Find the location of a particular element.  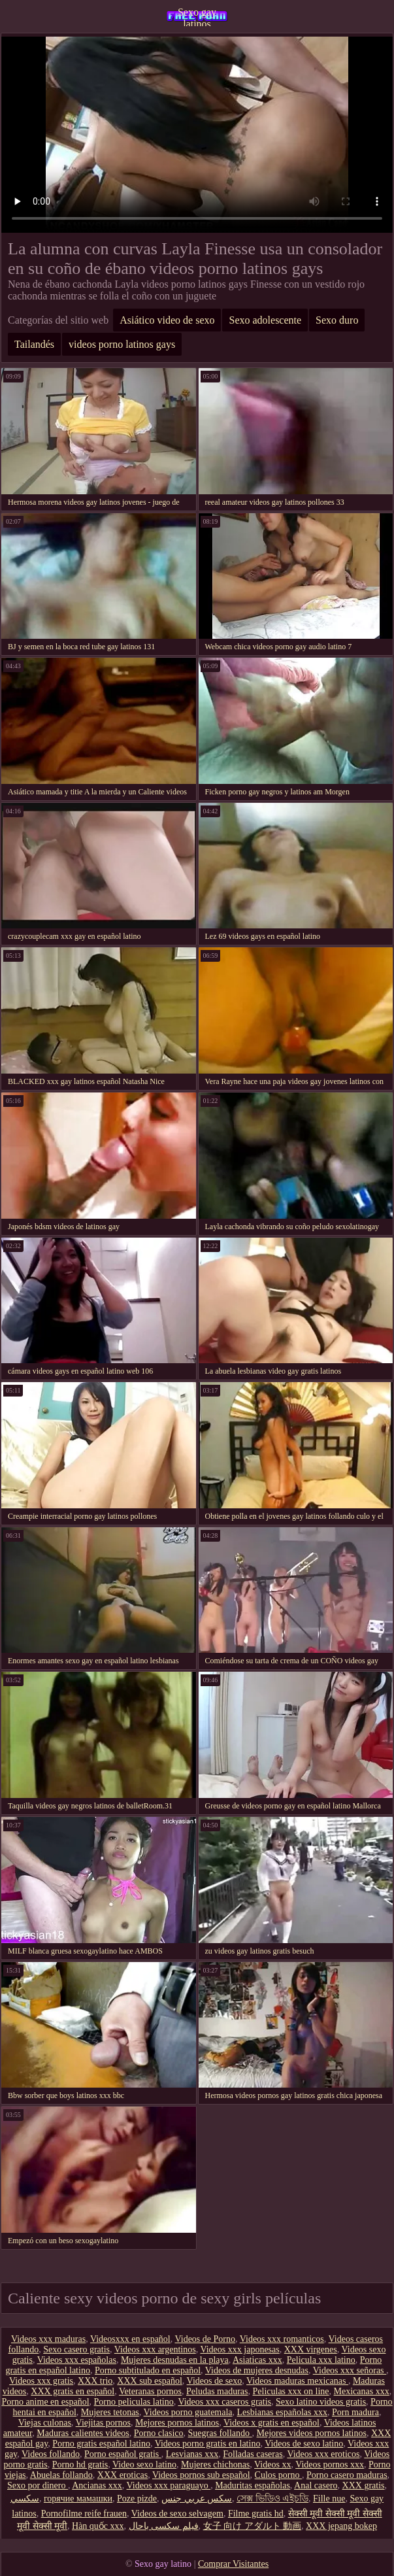

Sexo latino videos gratis is located at coordinates (321, 2402).